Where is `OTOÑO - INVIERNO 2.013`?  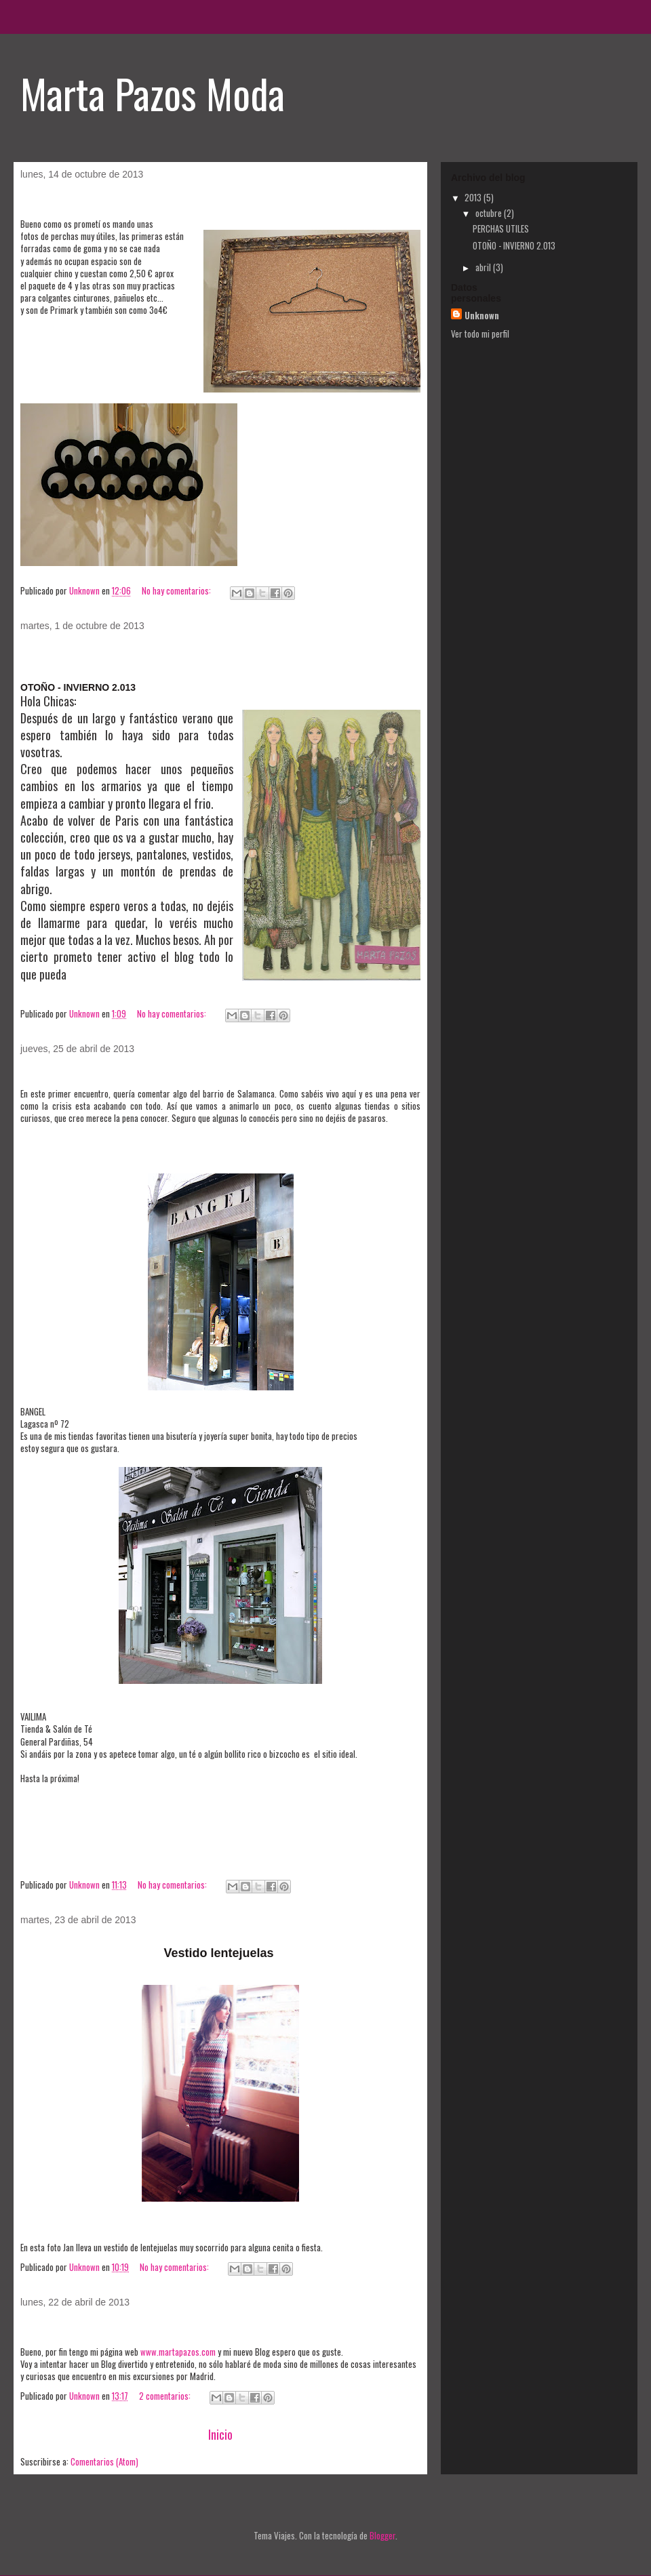 OTOÑO - INVIERNO 2.013 is located at coordinates (102, 652).